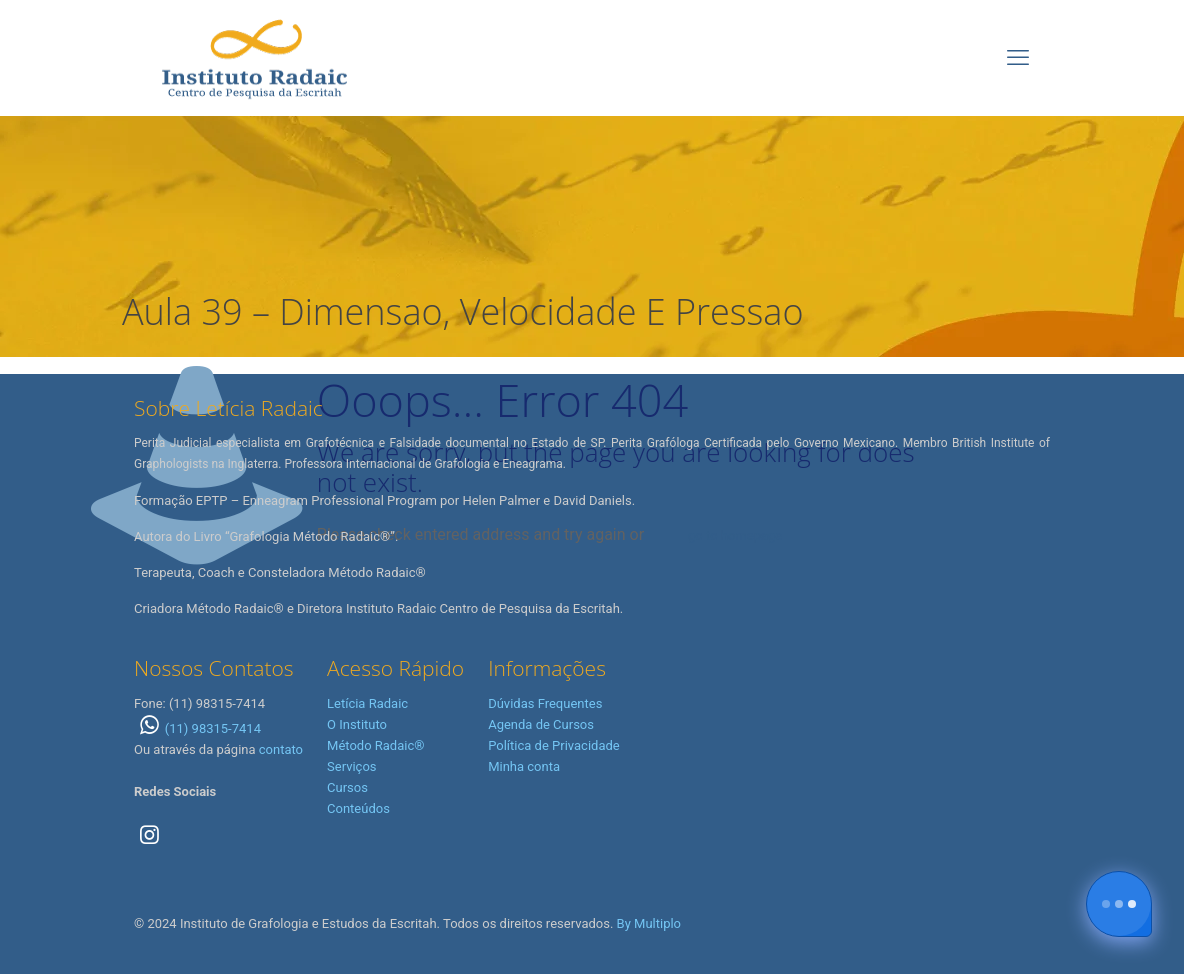 The height and width of the screenshot is (974, 1184). Describe the element at coordinates (358, 808) in the screenshot. I see `Conteúdos` at that location.